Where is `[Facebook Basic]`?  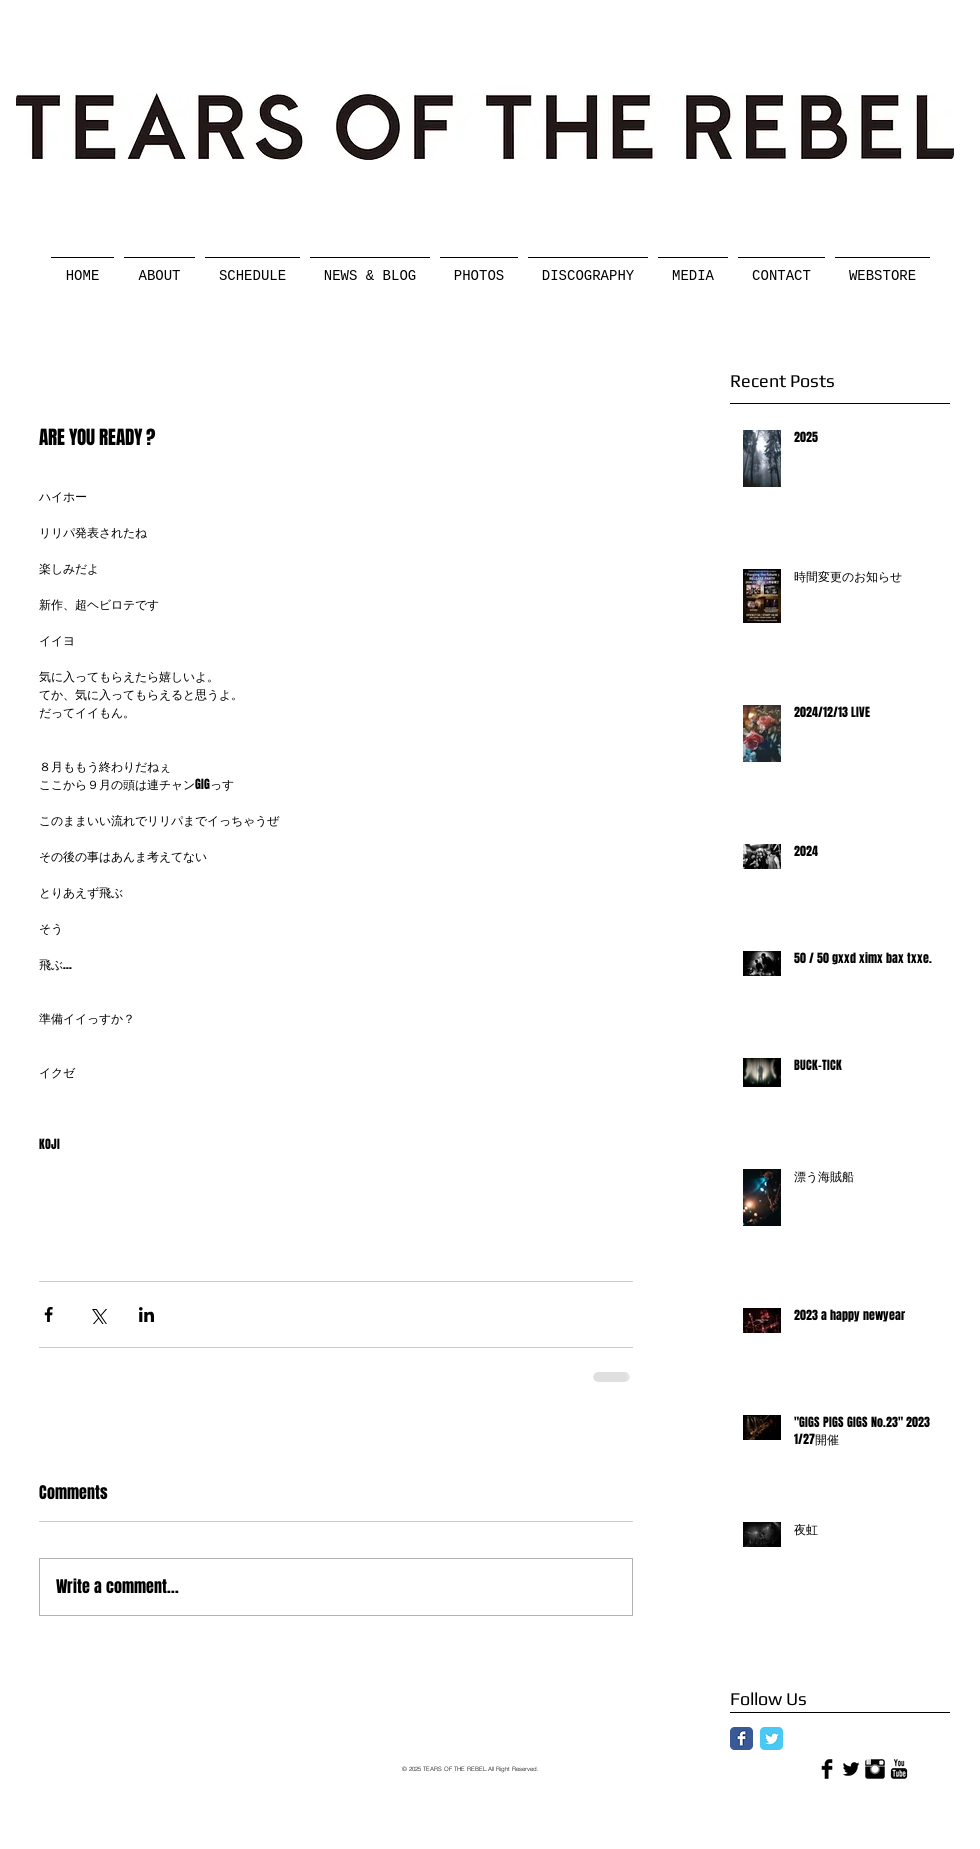
[Facebook Basic] is located at coordinates (827, 1769).